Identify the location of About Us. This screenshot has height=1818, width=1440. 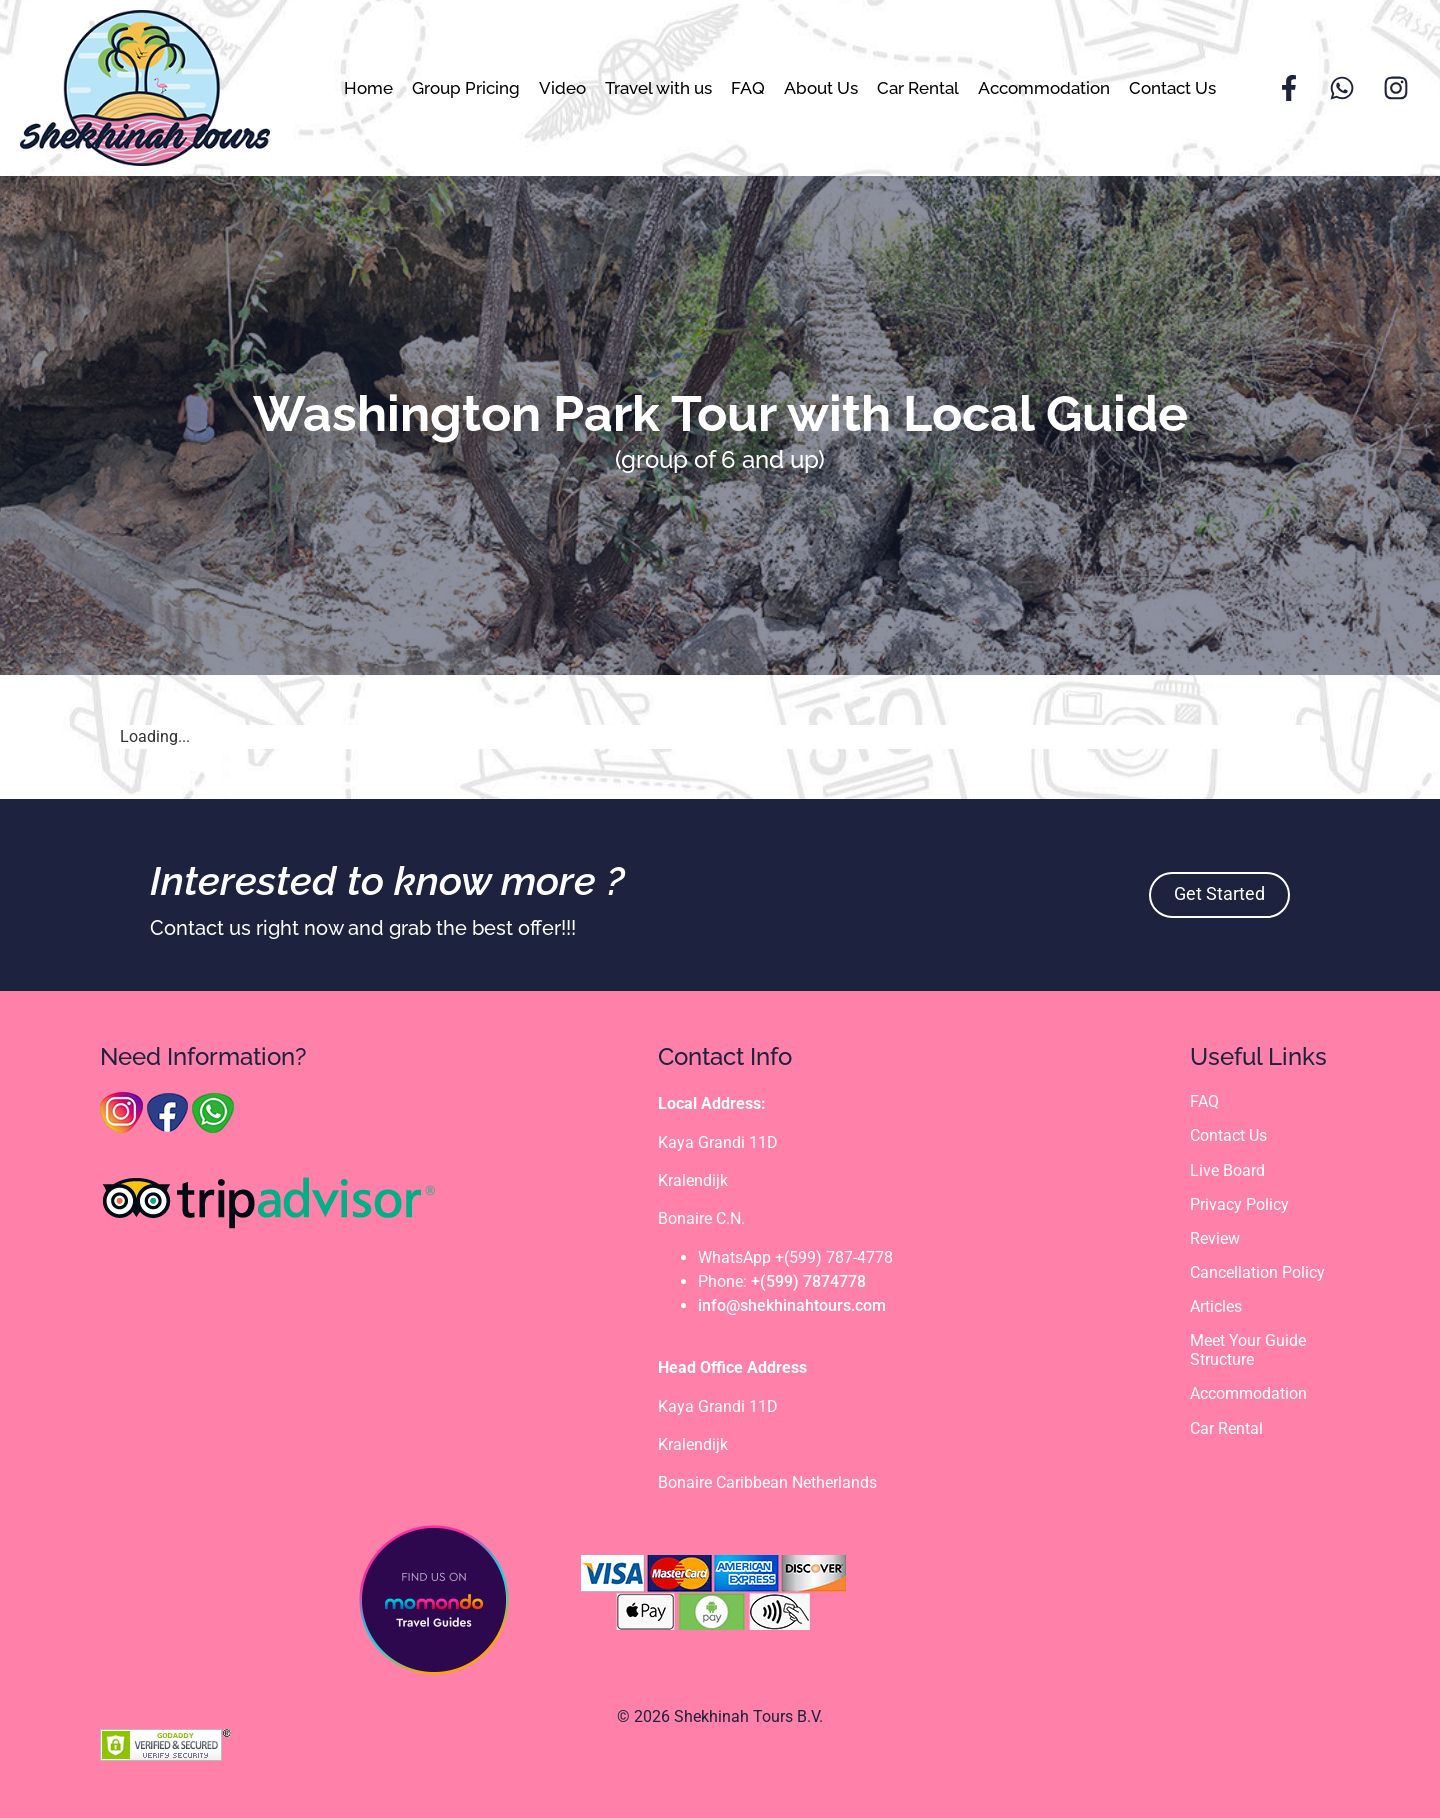
(821, 88).